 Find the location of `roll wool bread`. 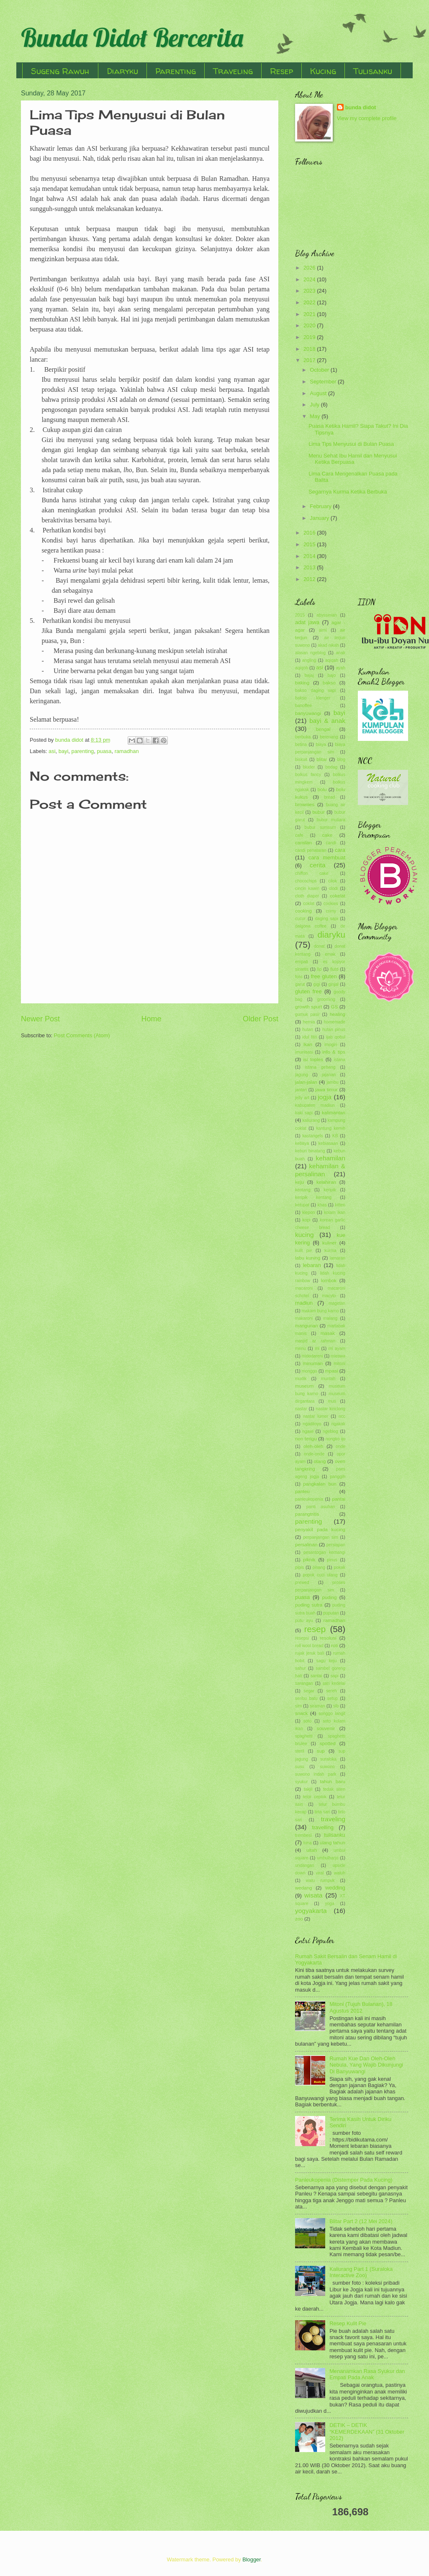

roll wool bread is located at coordinates (309, 1645).